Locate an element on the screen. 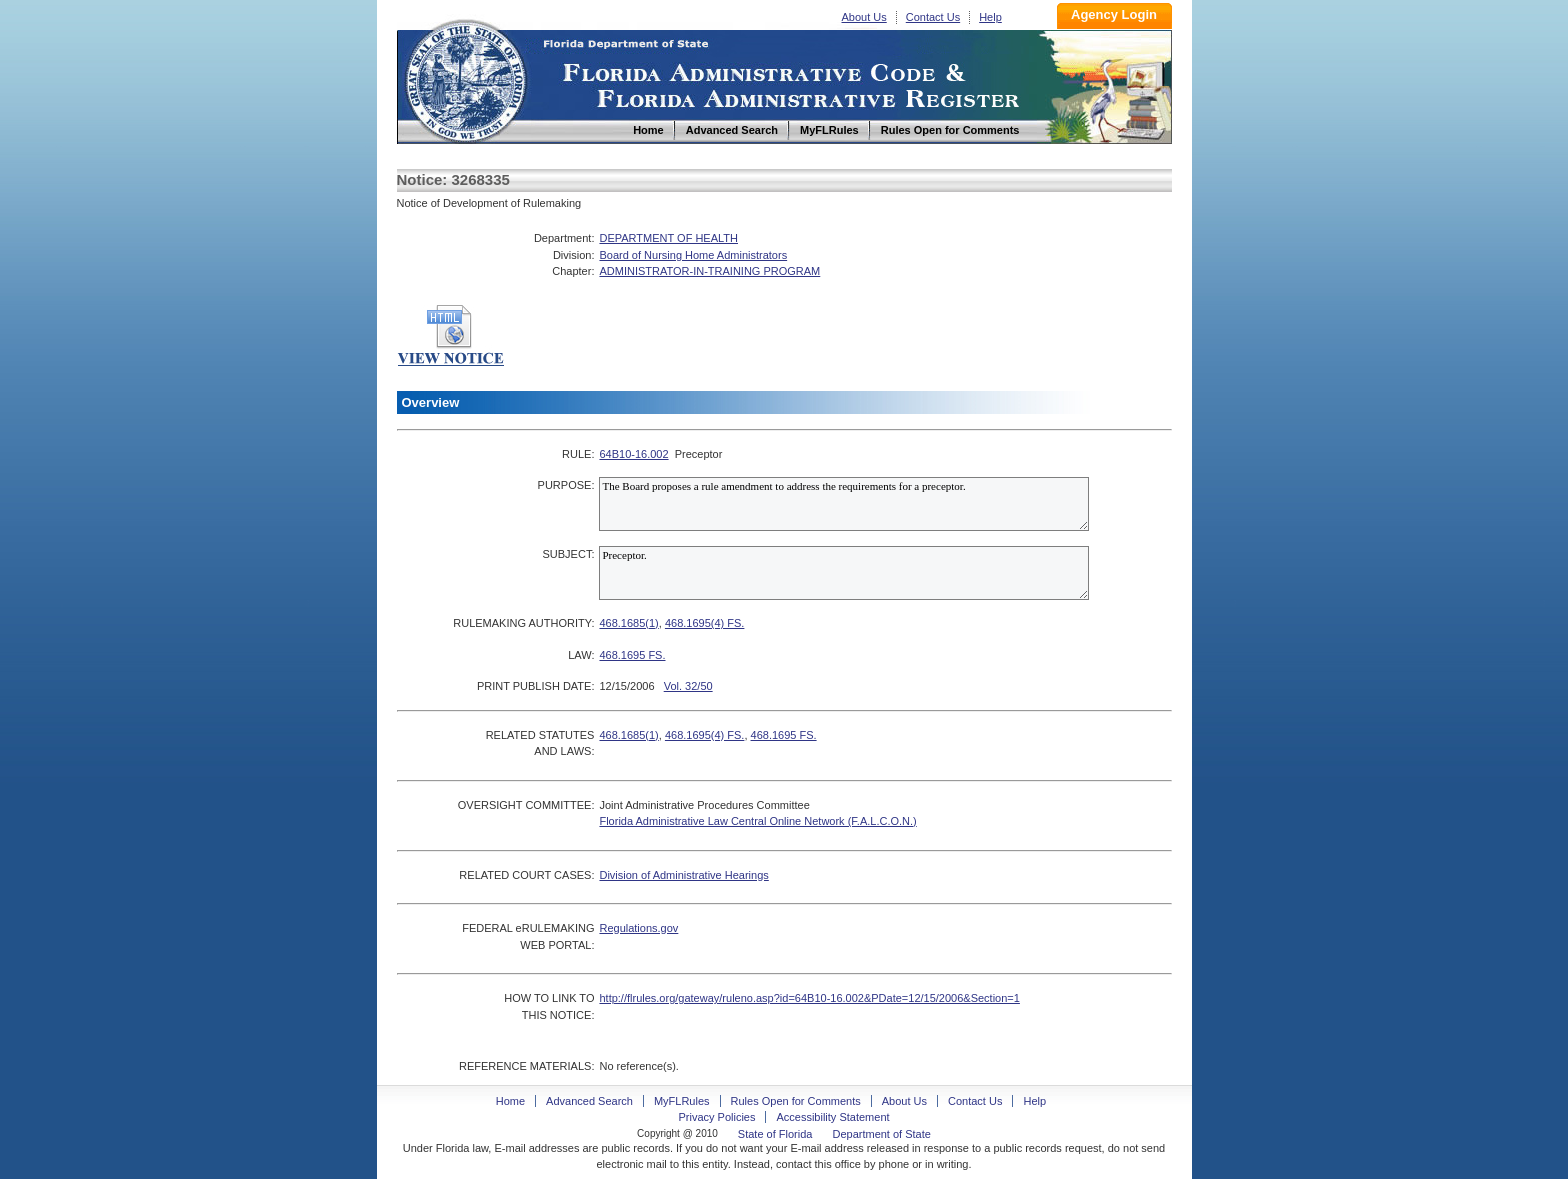 The width and height of the screenshot is (1568, 1179). Preceptor. is located at coordinates (844, 573).